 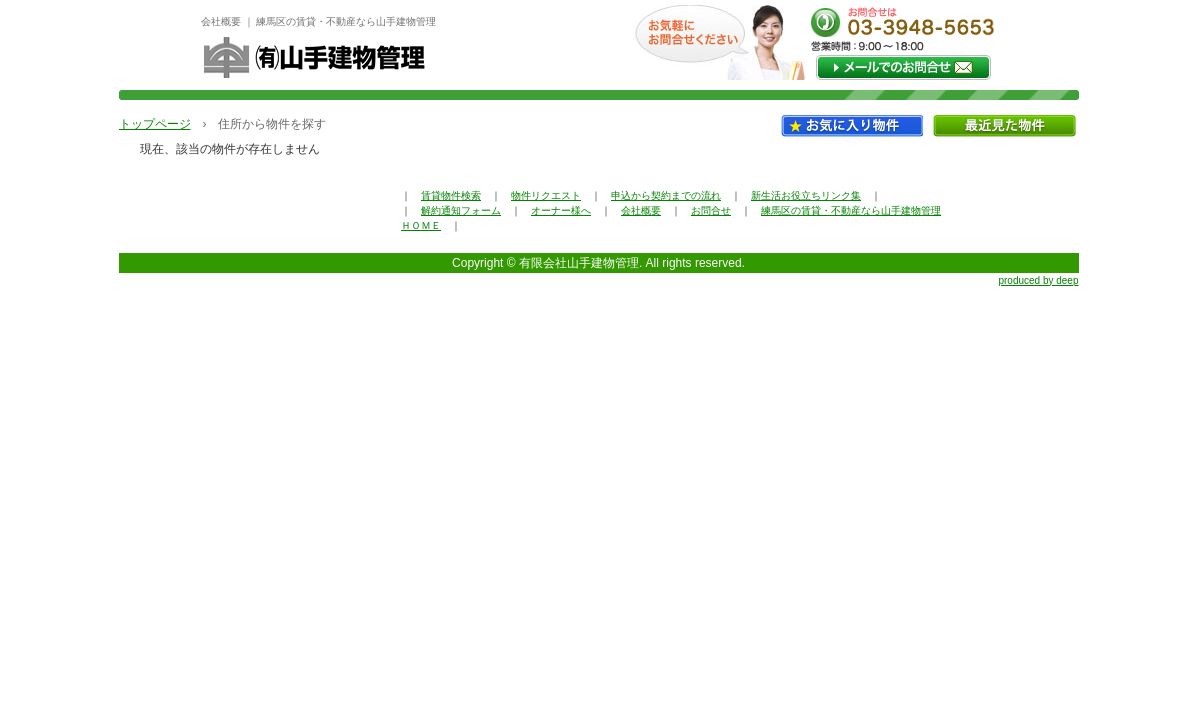 I want to click on トップページ, so click(x=155, y=124).